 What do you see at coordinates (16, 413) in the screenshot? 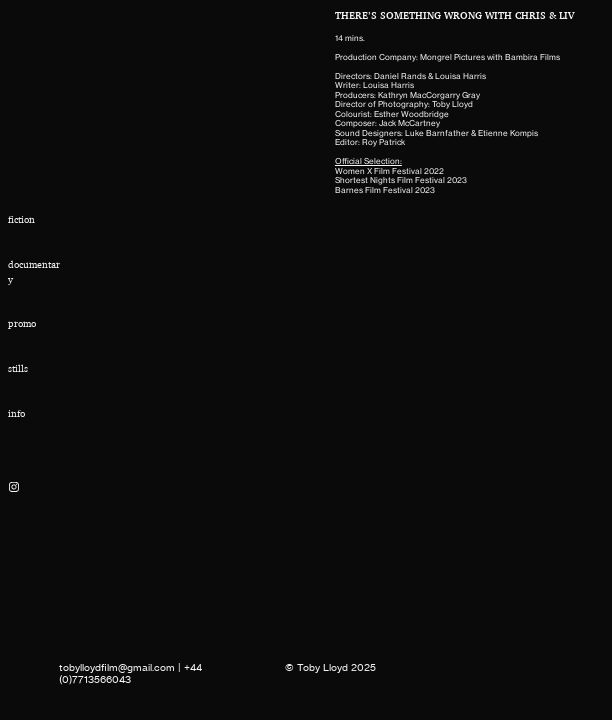
I see `info` at bounding box center [16, 413].